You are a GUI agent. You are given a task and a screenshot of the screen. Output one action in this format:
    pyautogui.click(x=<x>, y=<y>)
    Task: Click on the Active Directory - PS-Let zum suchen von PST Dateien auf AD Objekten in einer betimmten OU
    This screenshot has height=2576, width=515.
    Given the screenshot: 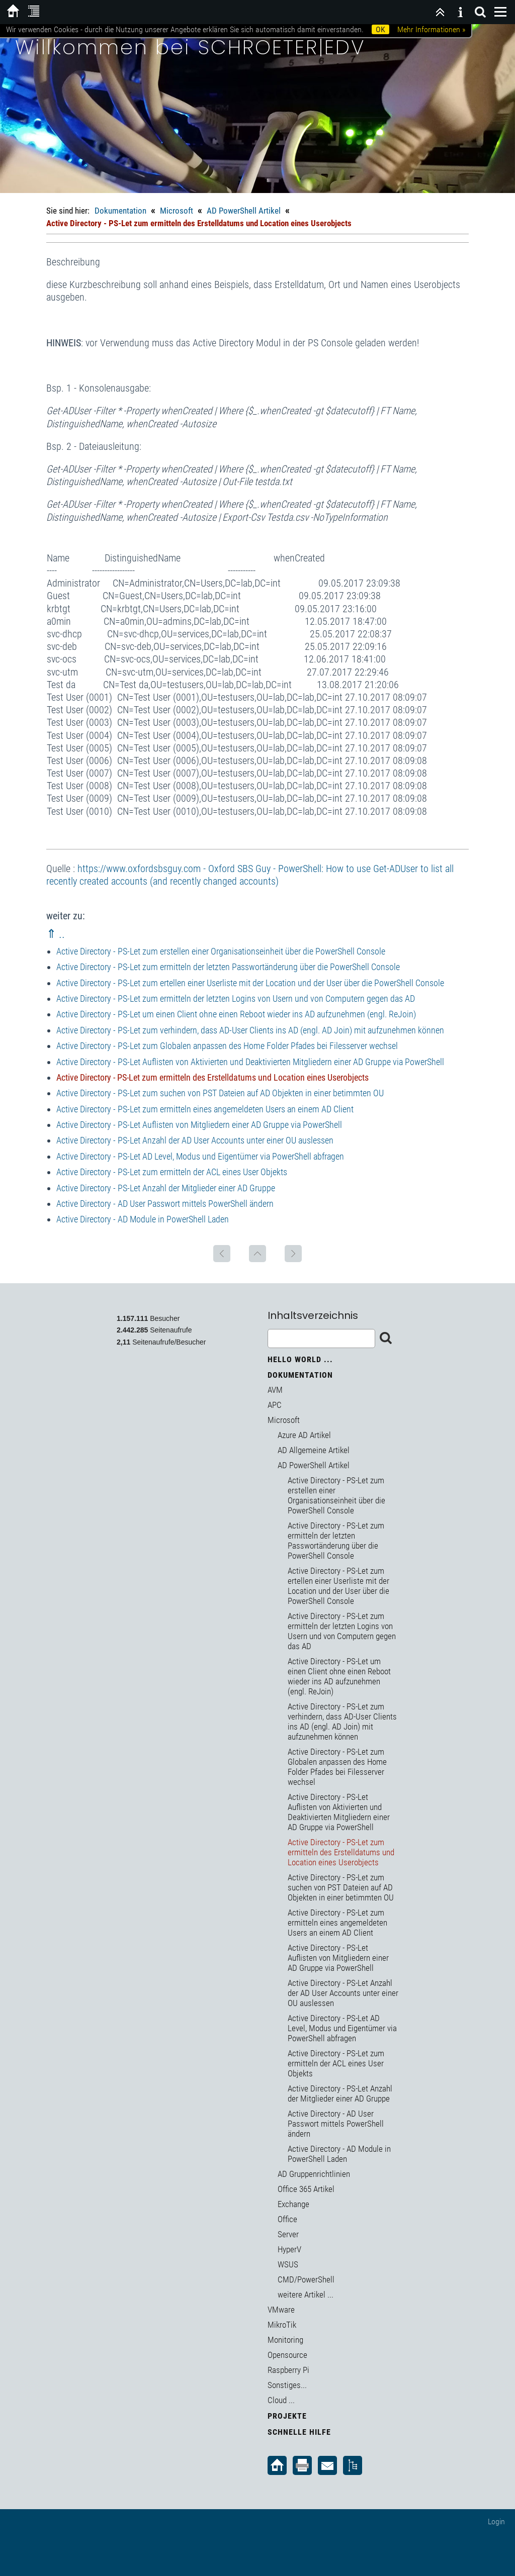 What is the action you would take?
    pyautogui.click(x=220, y=1093)
    